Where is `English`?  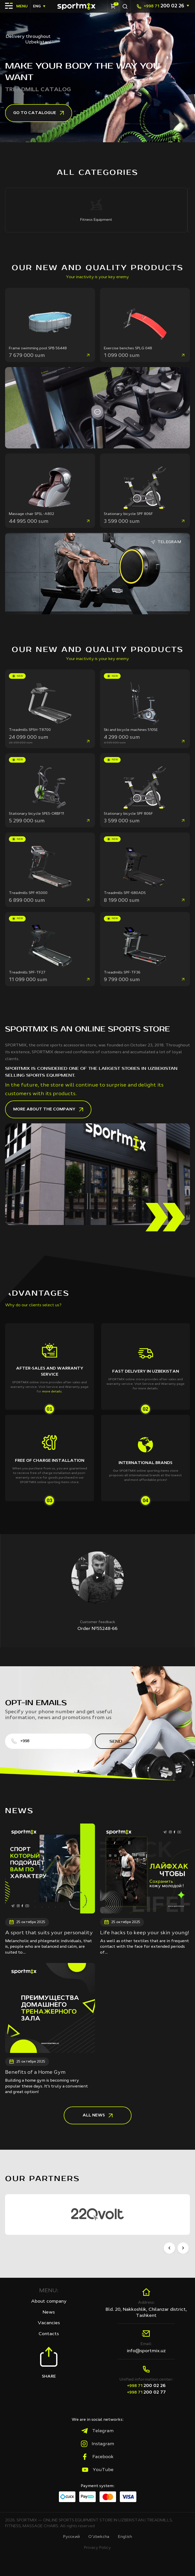
English is located at coordinates (125, 2537).